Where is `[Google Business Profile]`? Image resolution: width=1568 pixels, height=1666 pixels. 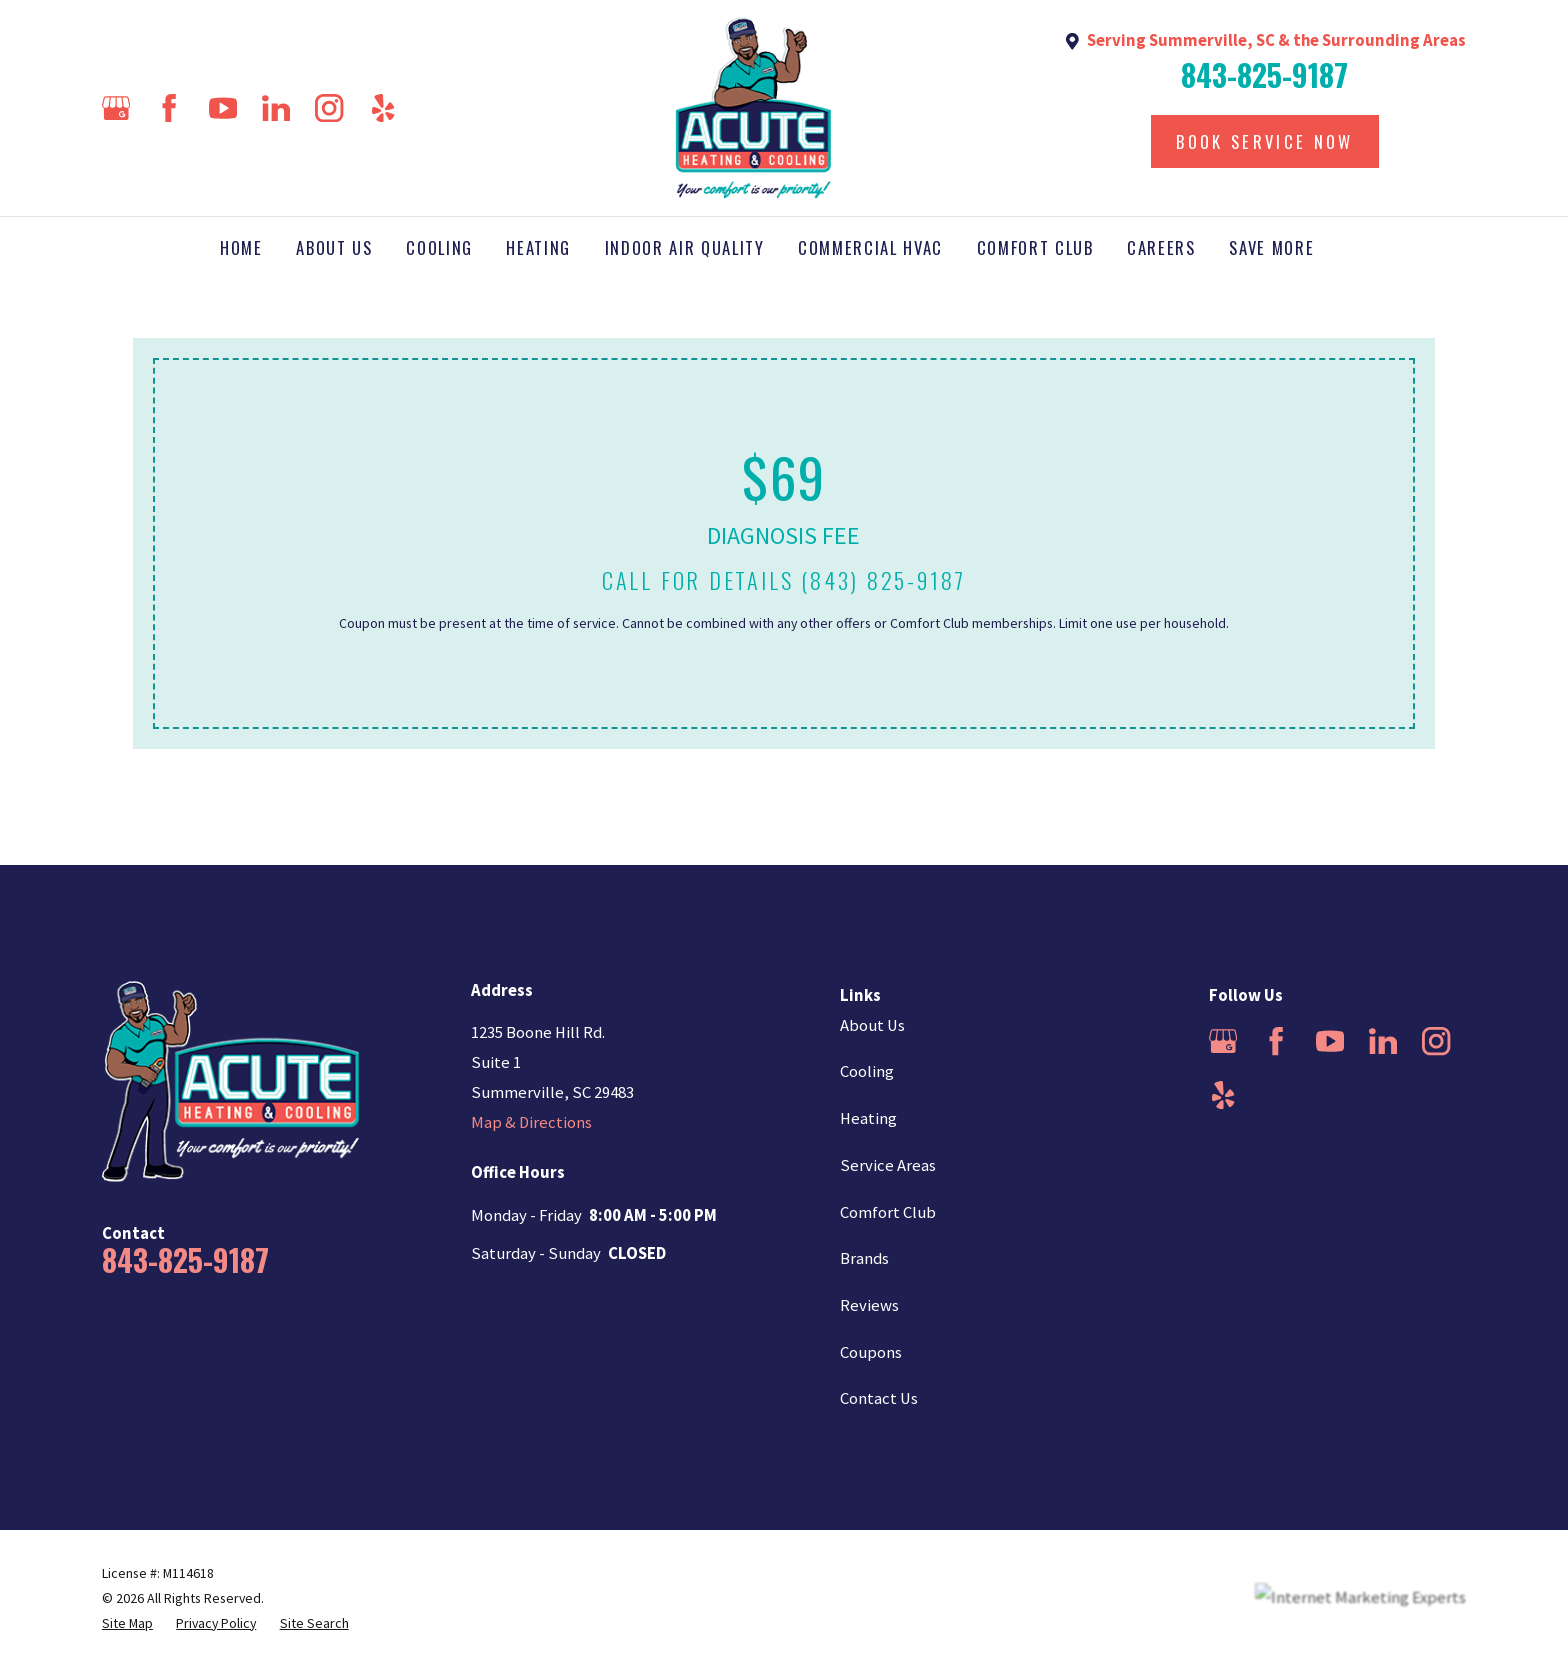 [Google Business Profile] is located at coordinates (116, 108).